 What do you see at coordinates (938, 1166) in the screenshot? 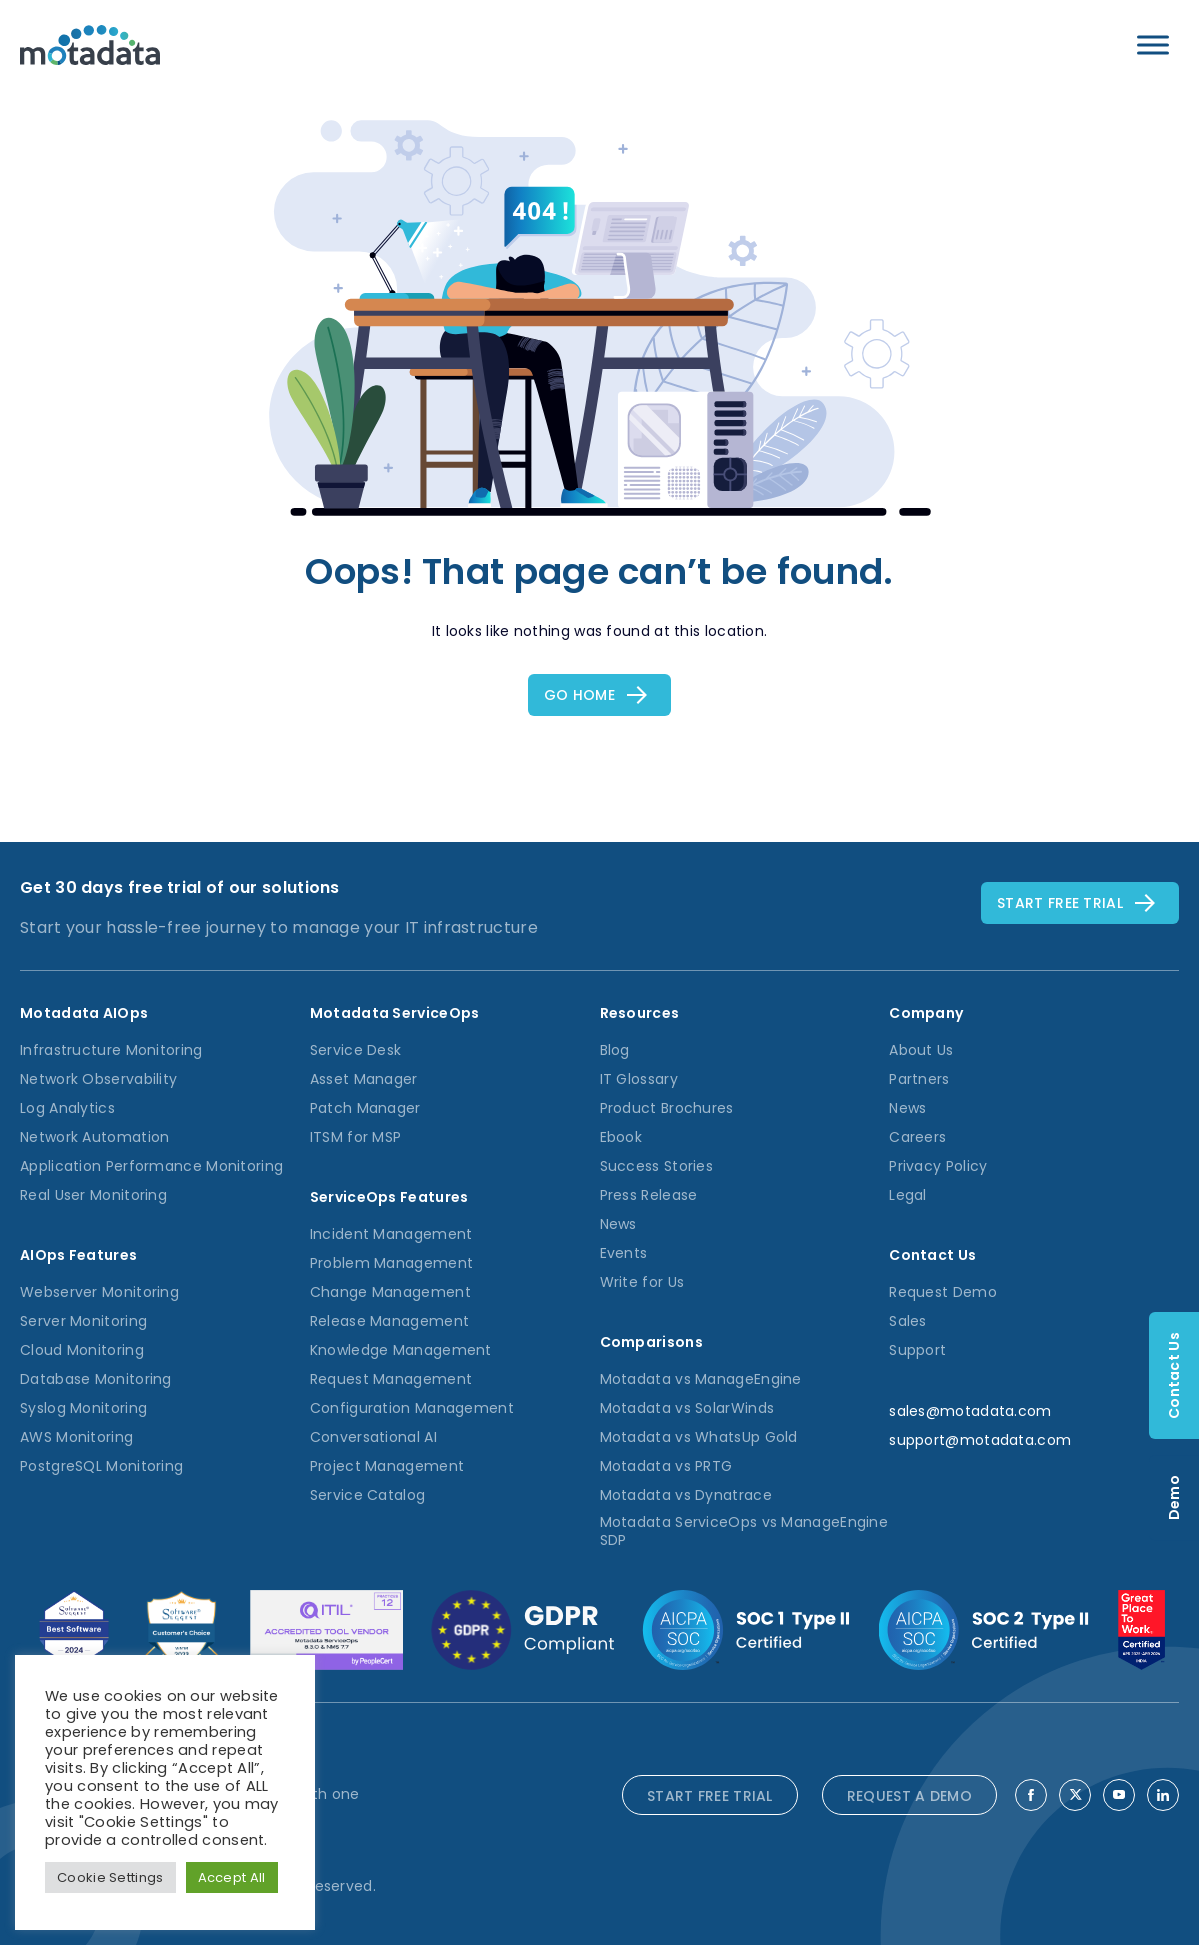
I see `Privacy Policy` at bounding box center [938, 1166].